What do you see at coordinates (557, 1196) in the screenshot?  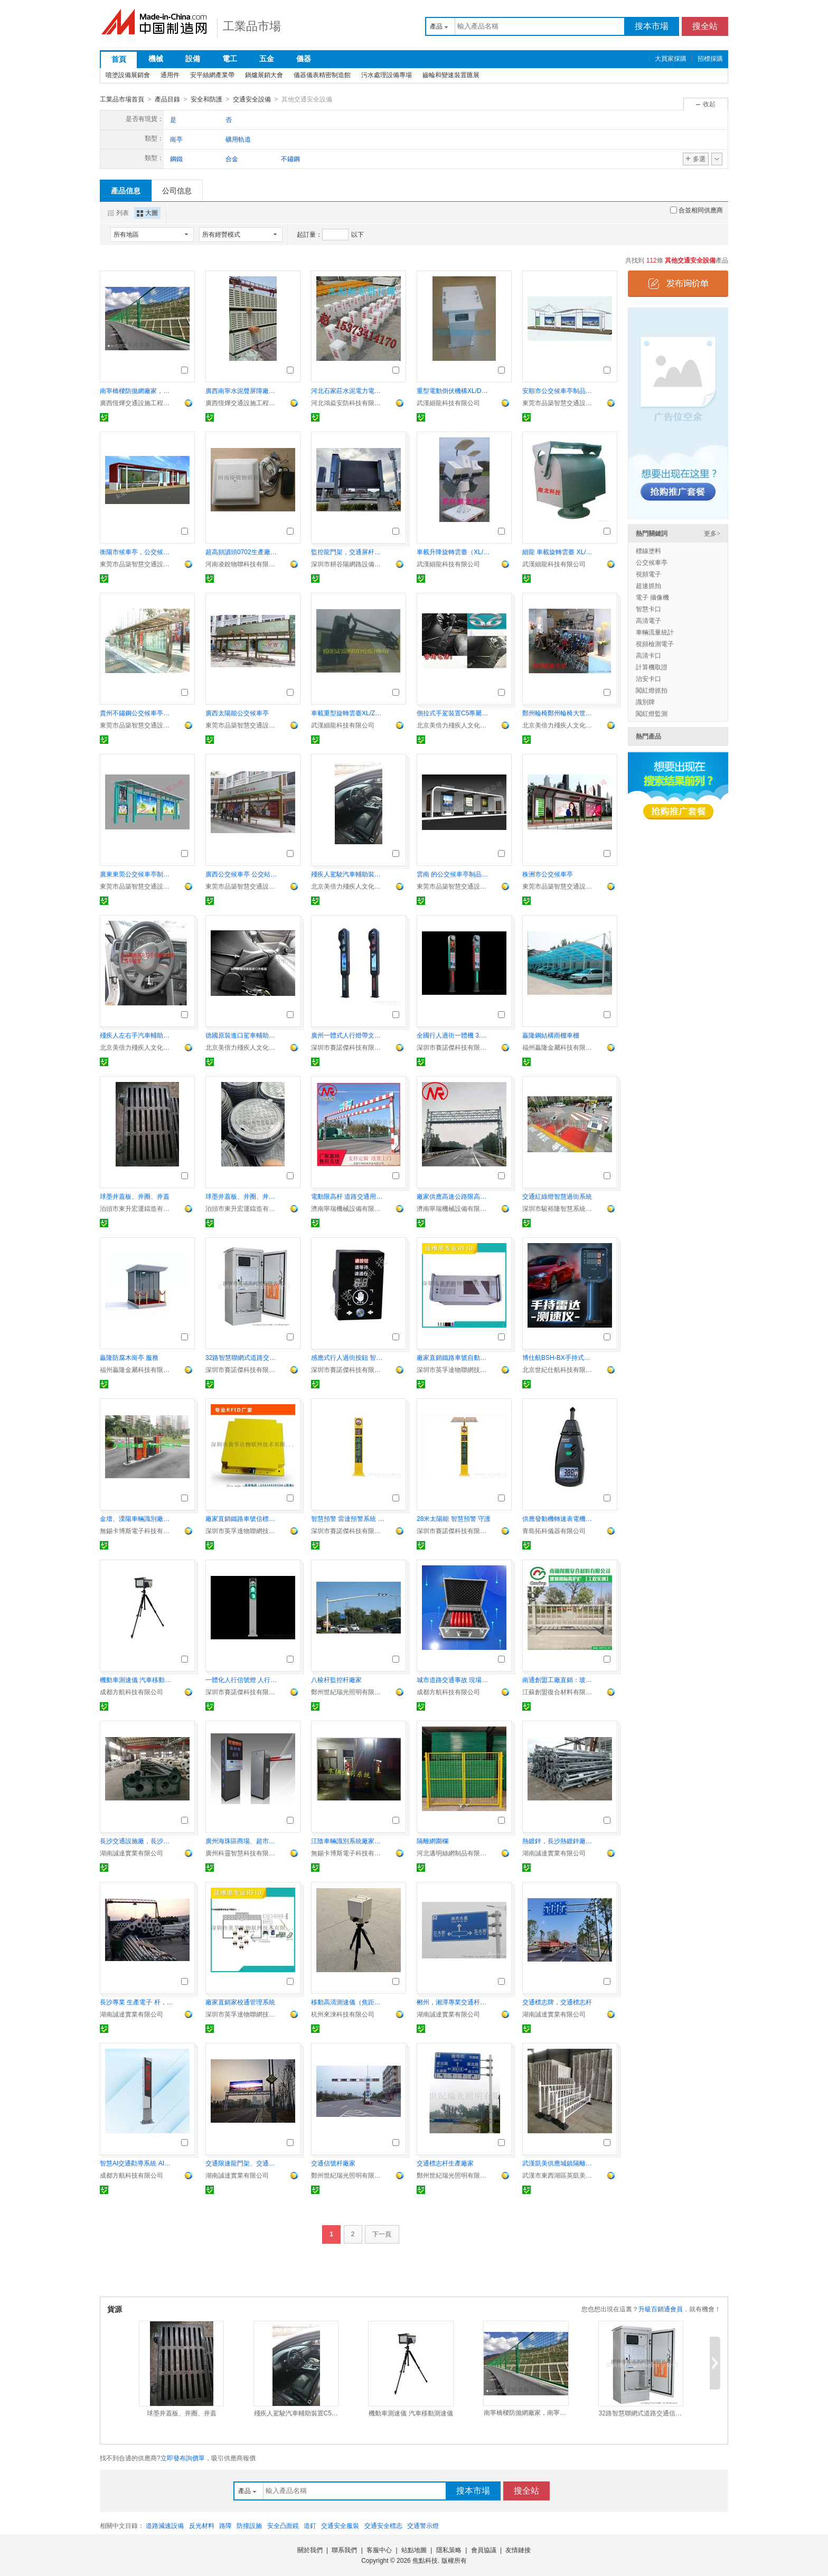 I see `交通紅綠燈智慧過街系統` at bounding box center [557, 1196].